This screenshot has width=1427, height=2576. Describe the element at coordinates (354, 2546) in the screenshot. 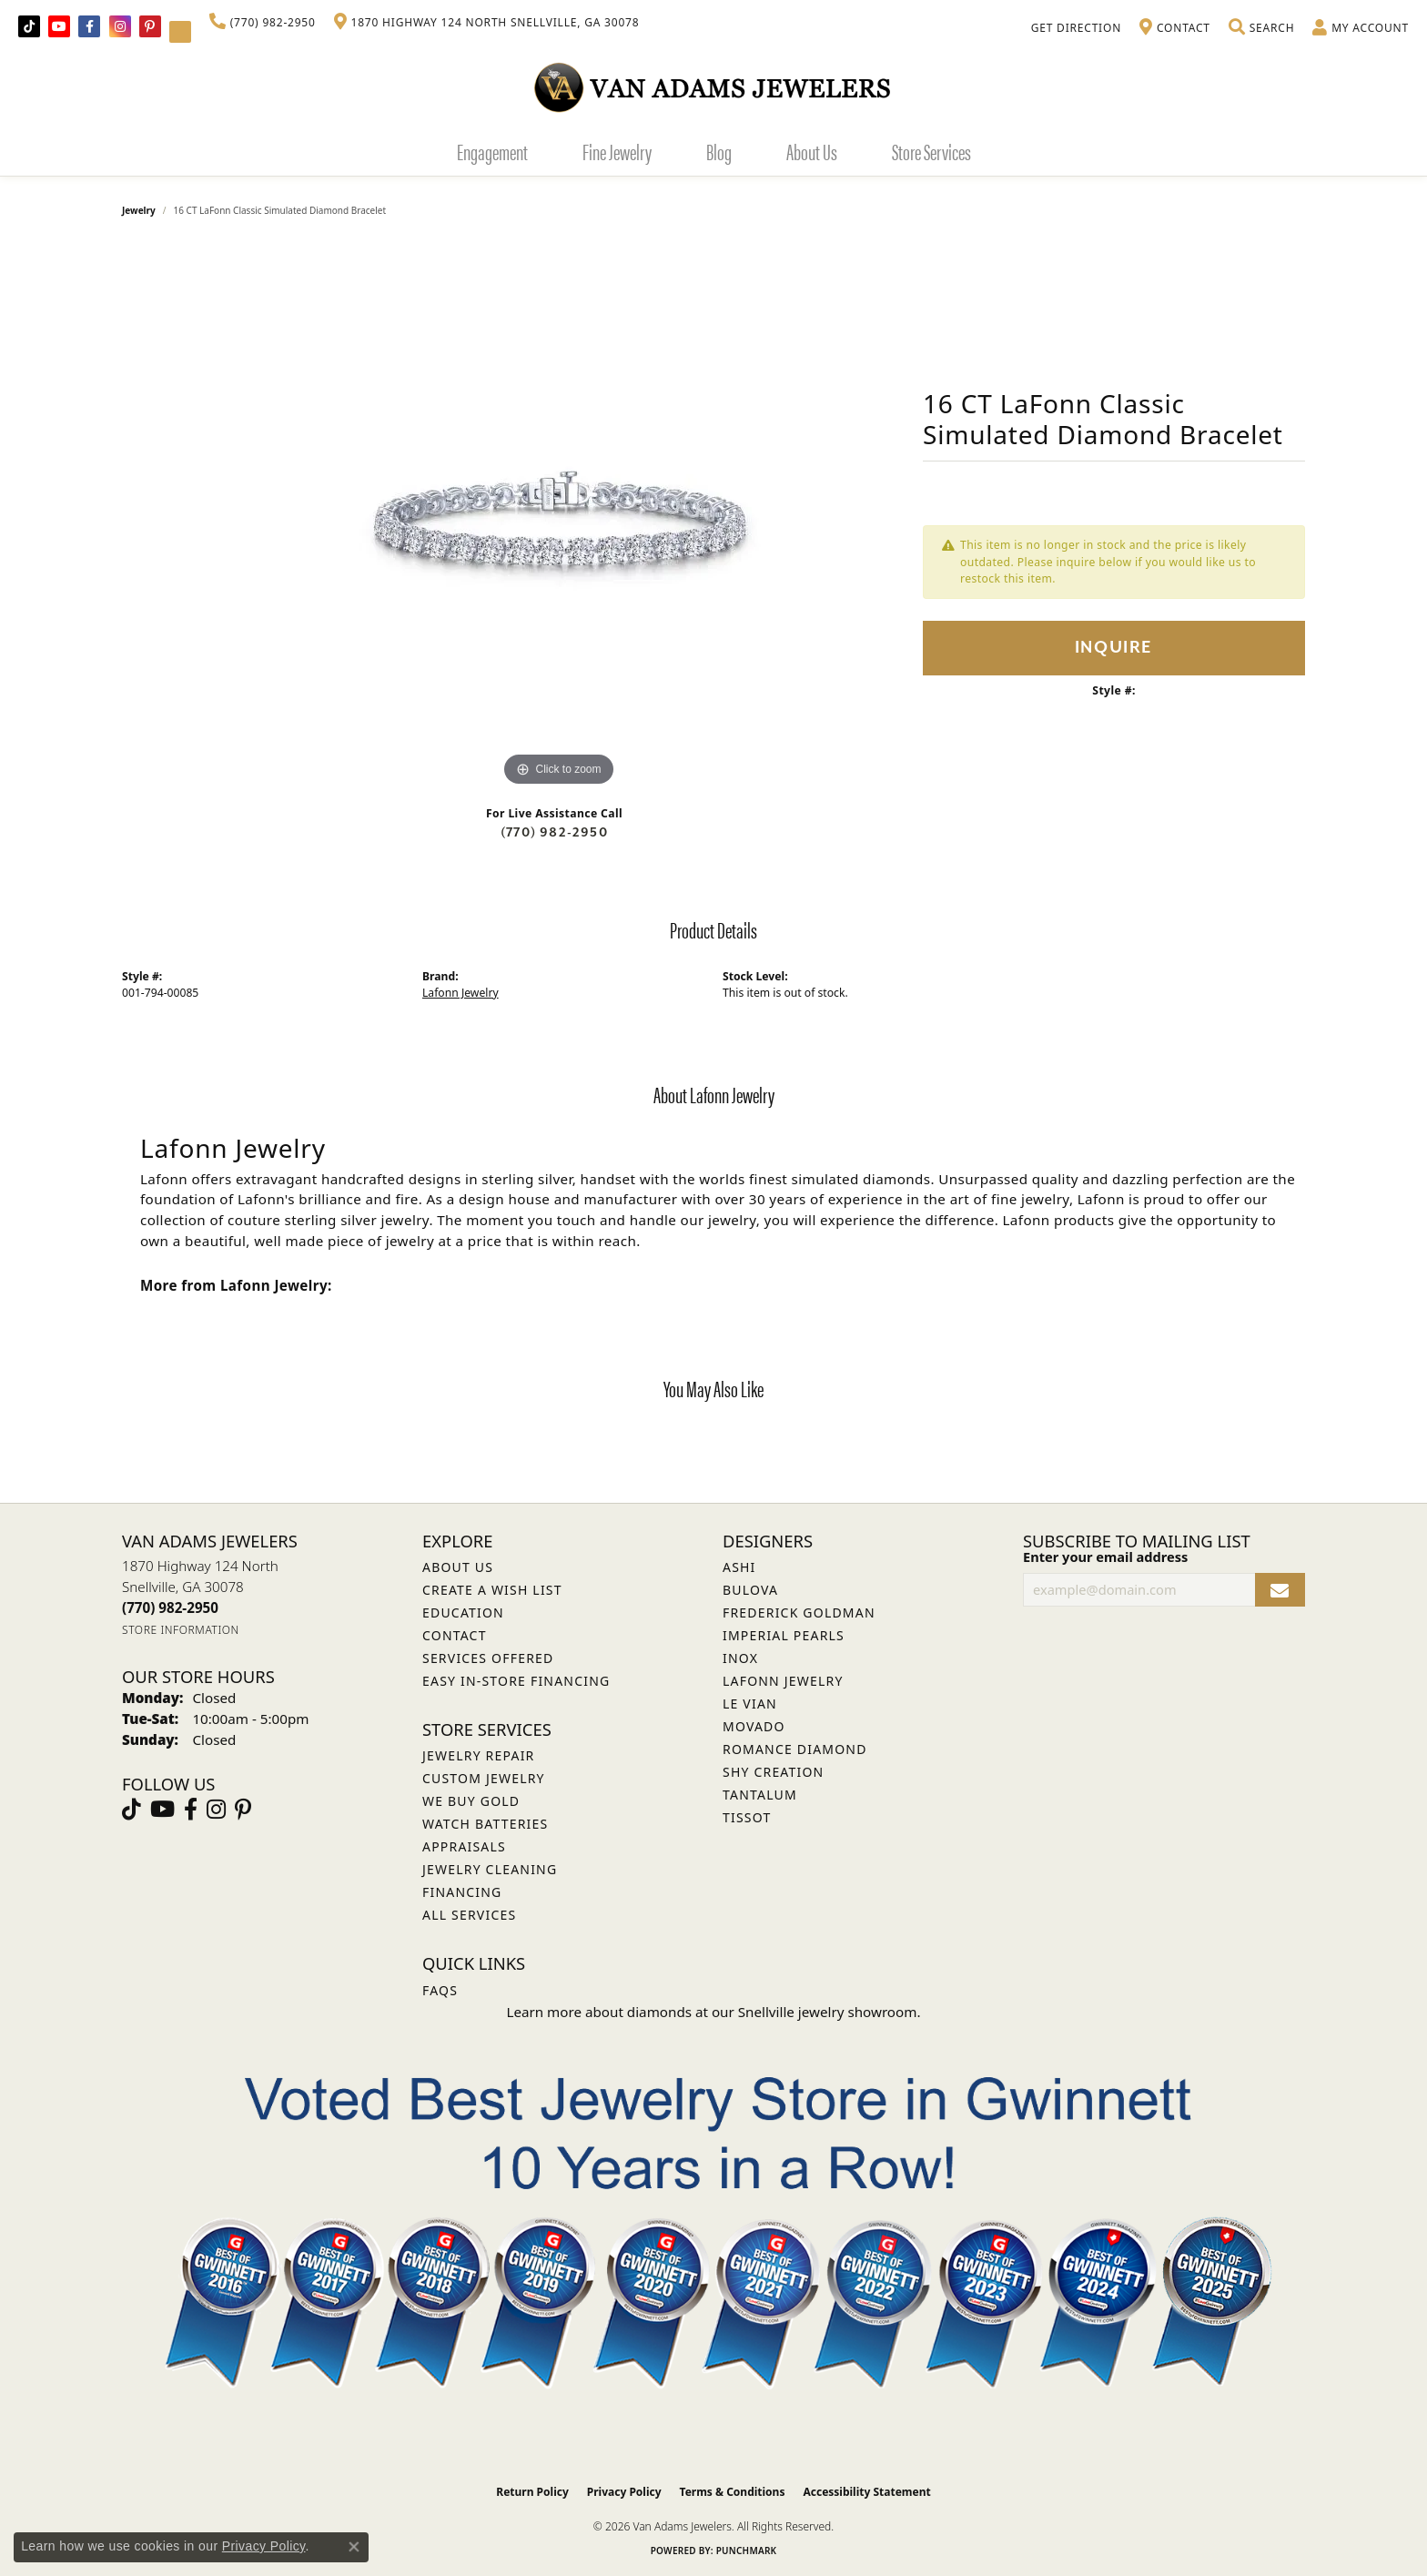

I see `[Close consent popup]` at that location.